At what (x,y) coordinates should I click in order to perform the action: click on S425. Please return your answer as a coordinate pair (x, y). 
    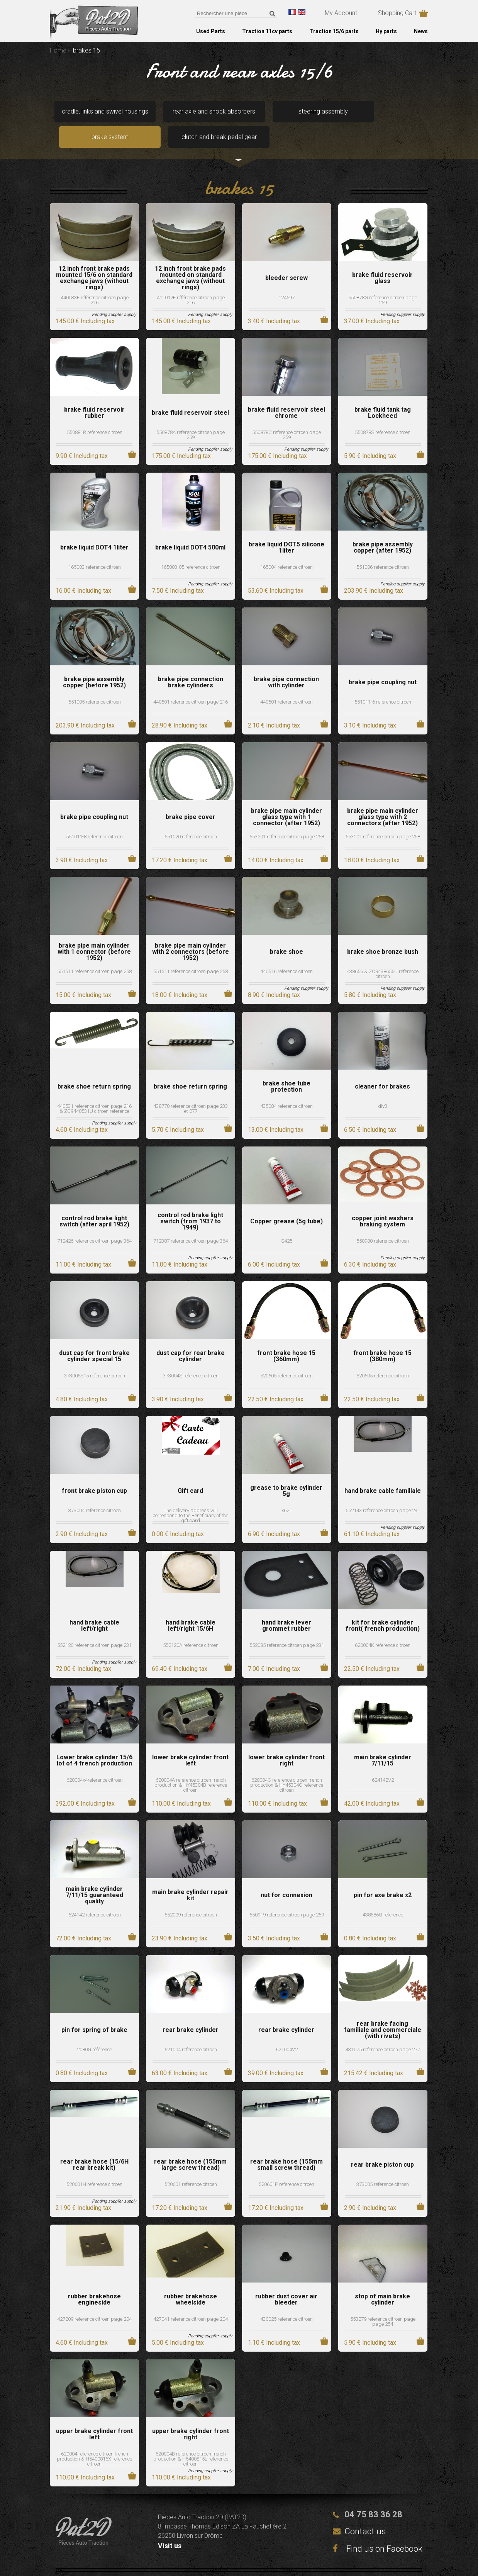
    Looking at the image, I should click on (286, 1221).